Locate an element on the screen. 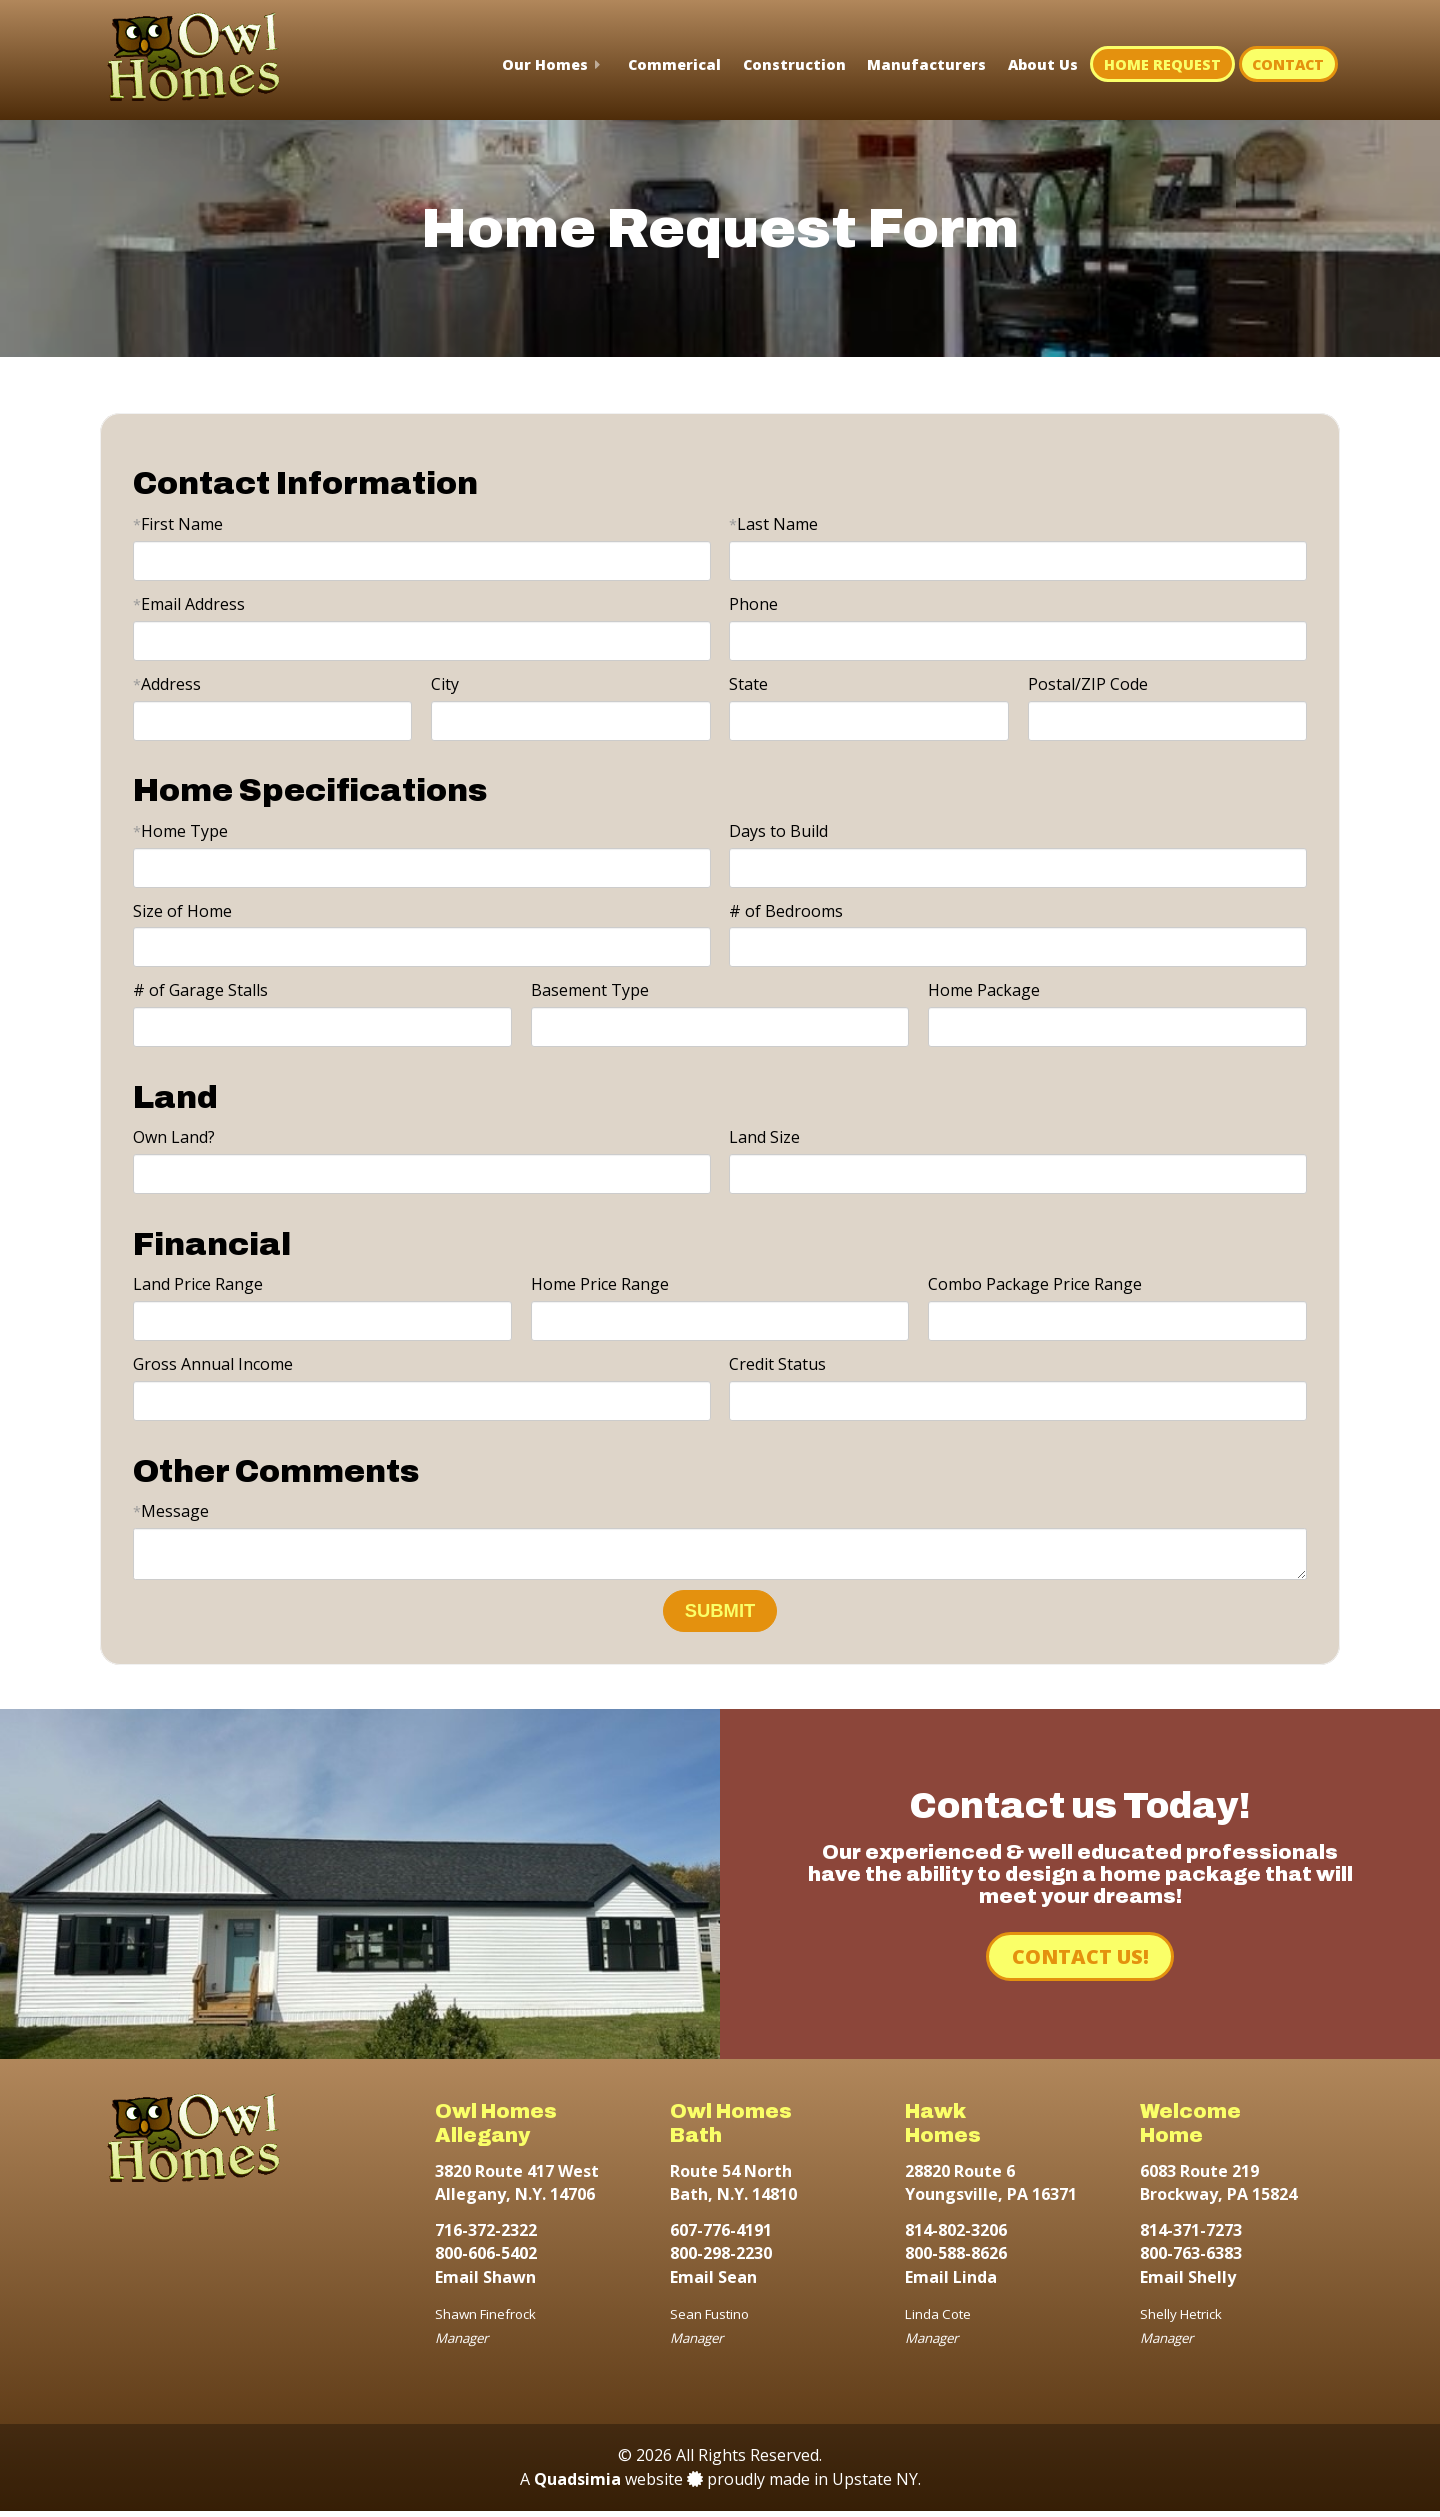  Route 54 North Bath, N.Y. 14810 is located at coordinates (733, 2188).